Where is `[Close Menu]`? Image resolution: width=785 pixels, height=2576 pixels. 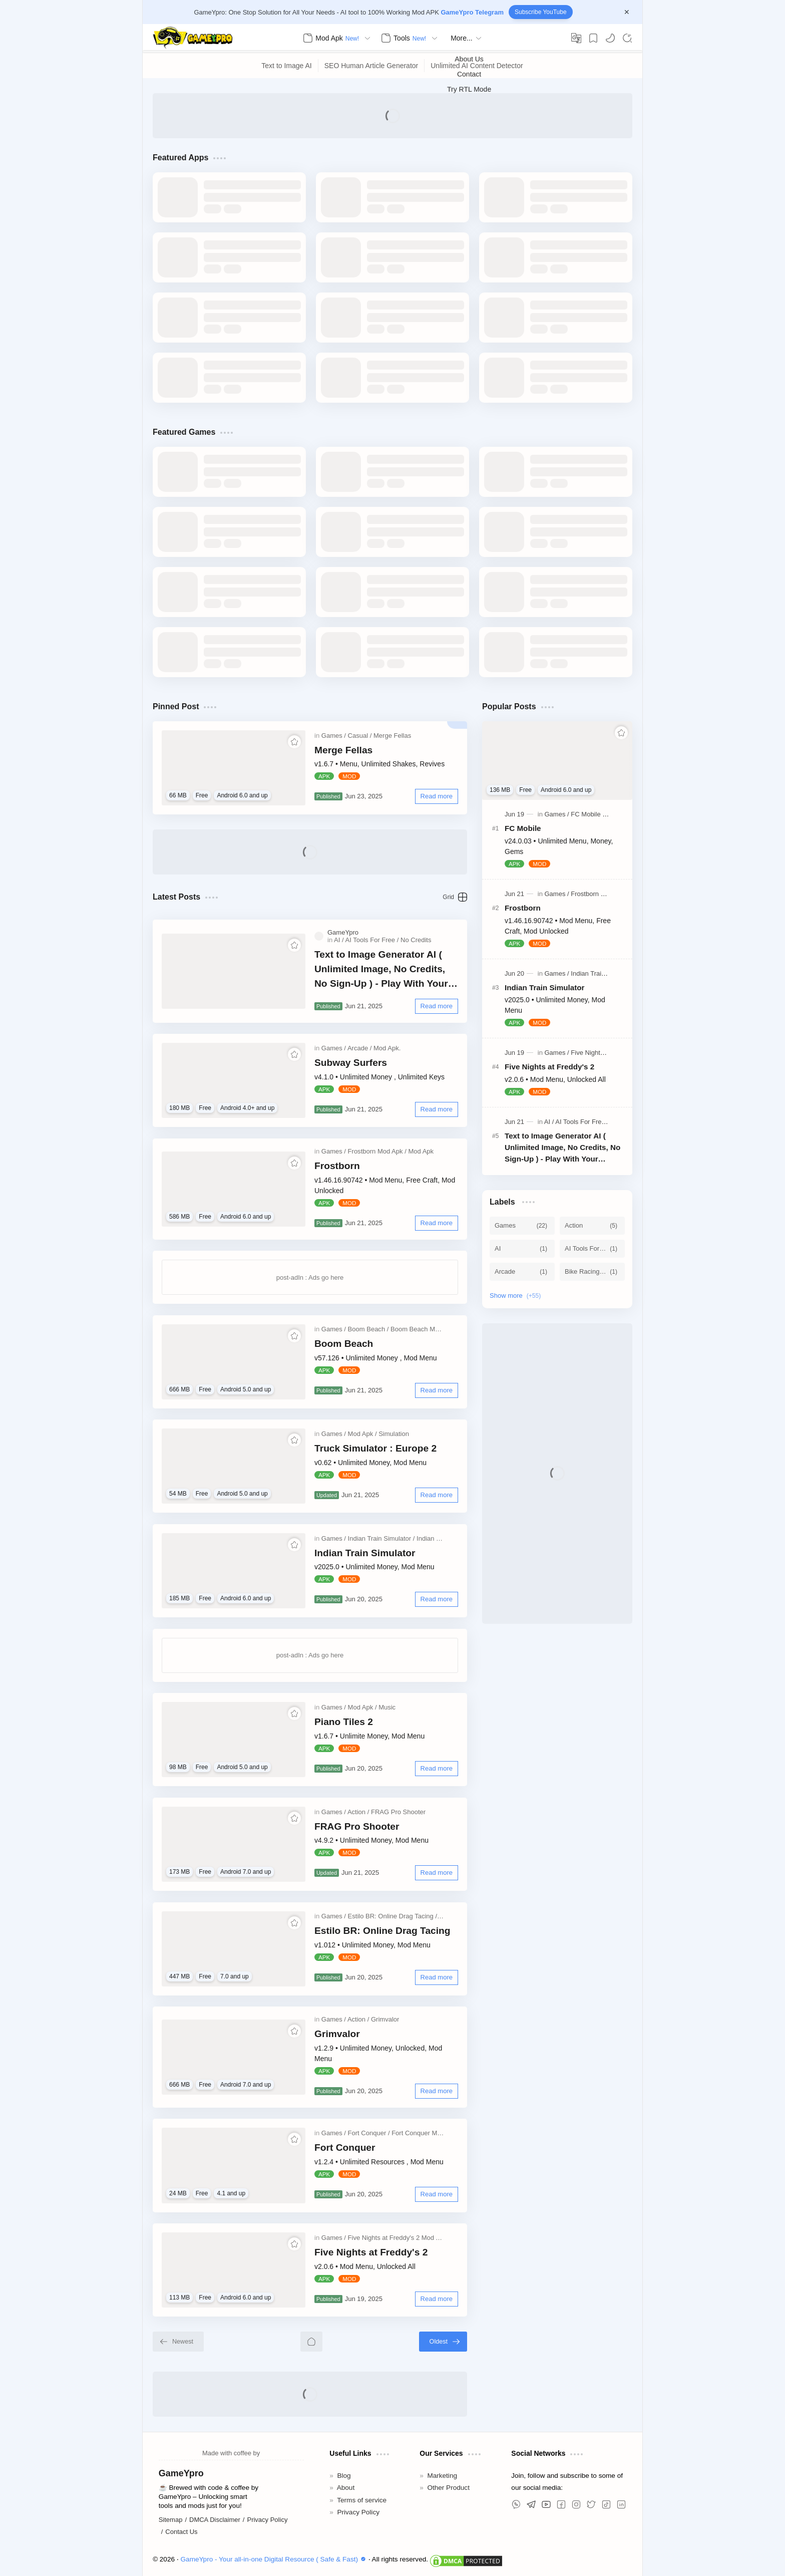
[Close Menu] is located at coordinates (627, 12).